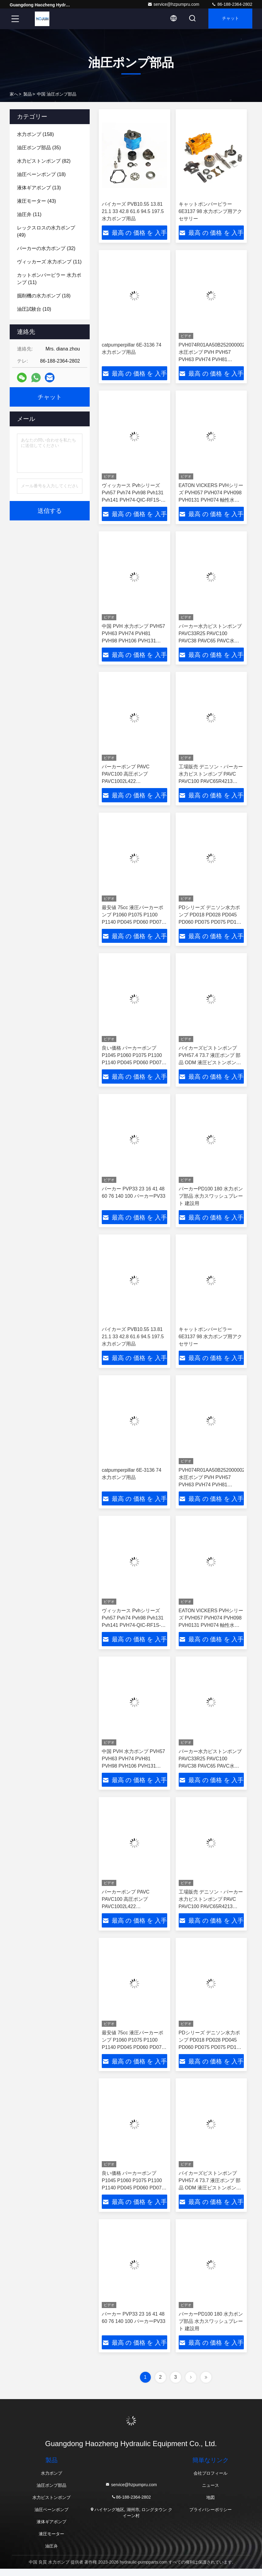 The width and height of the screenshot is (262, 2576). I want to click on service@hzpumpru.com, so click(173, 4).